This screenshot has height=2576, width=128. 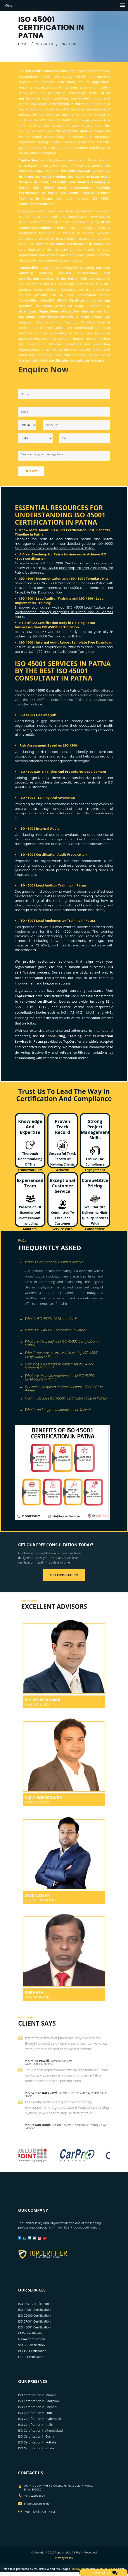 What do you see at coordinates (77, 1012) in the screenshot?
I see `JAS ANZ` at bounding box center [77, 1012].